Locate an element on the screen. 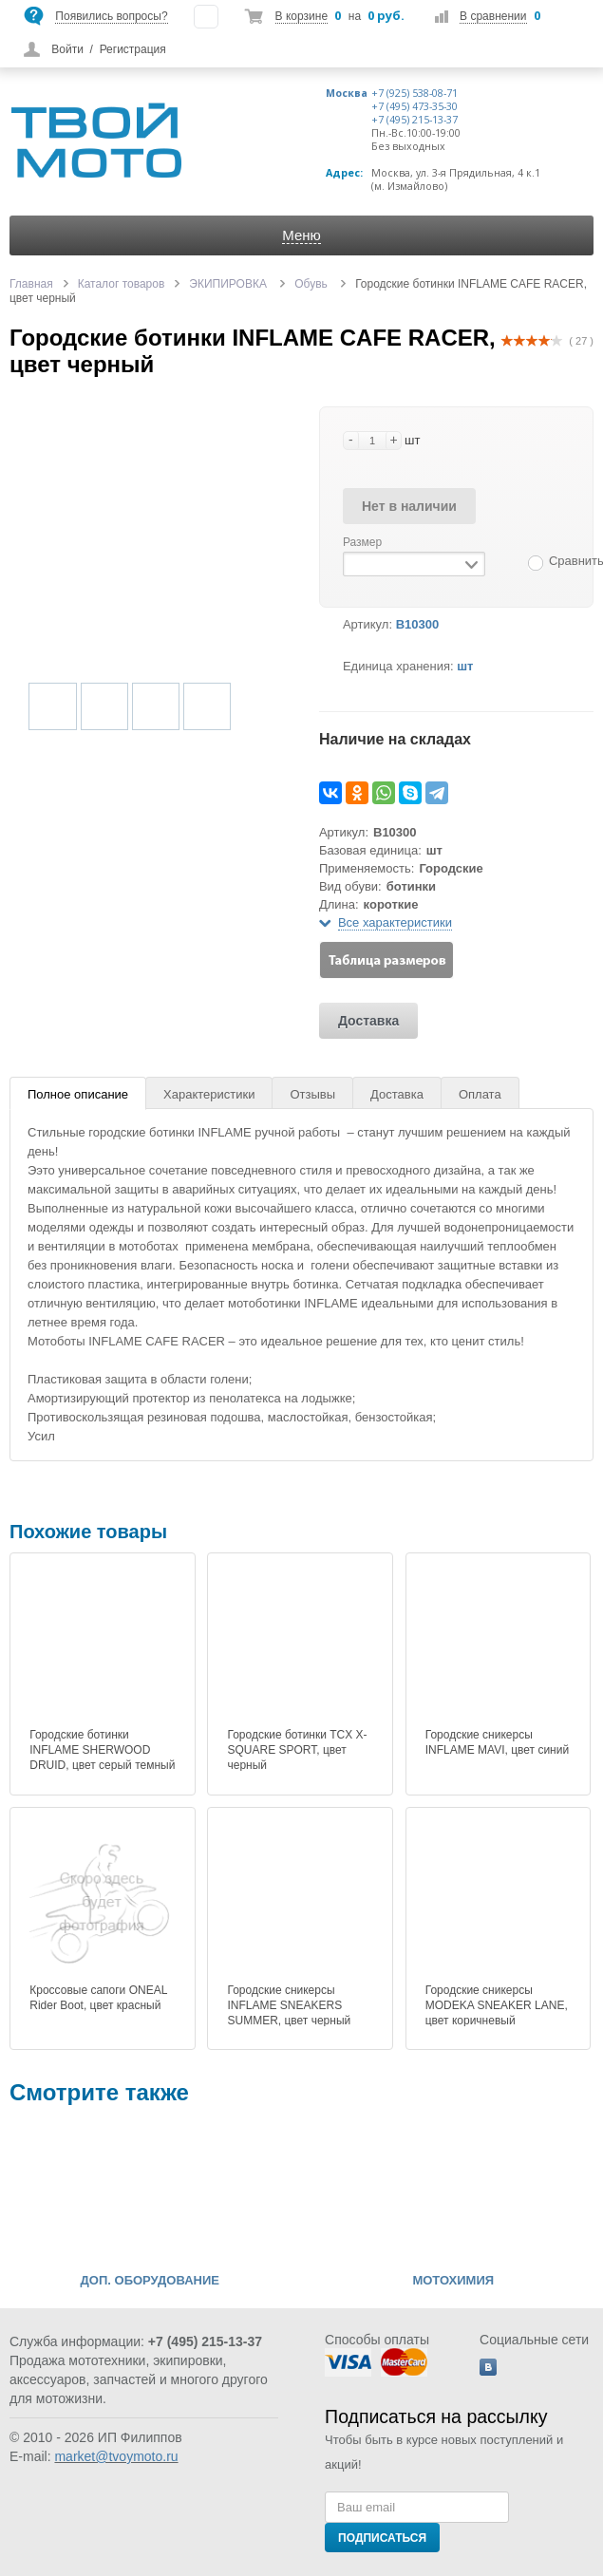 The width and height of the screenshot is (603, 2576). Все характеристики is located at coordinates (395, 922).